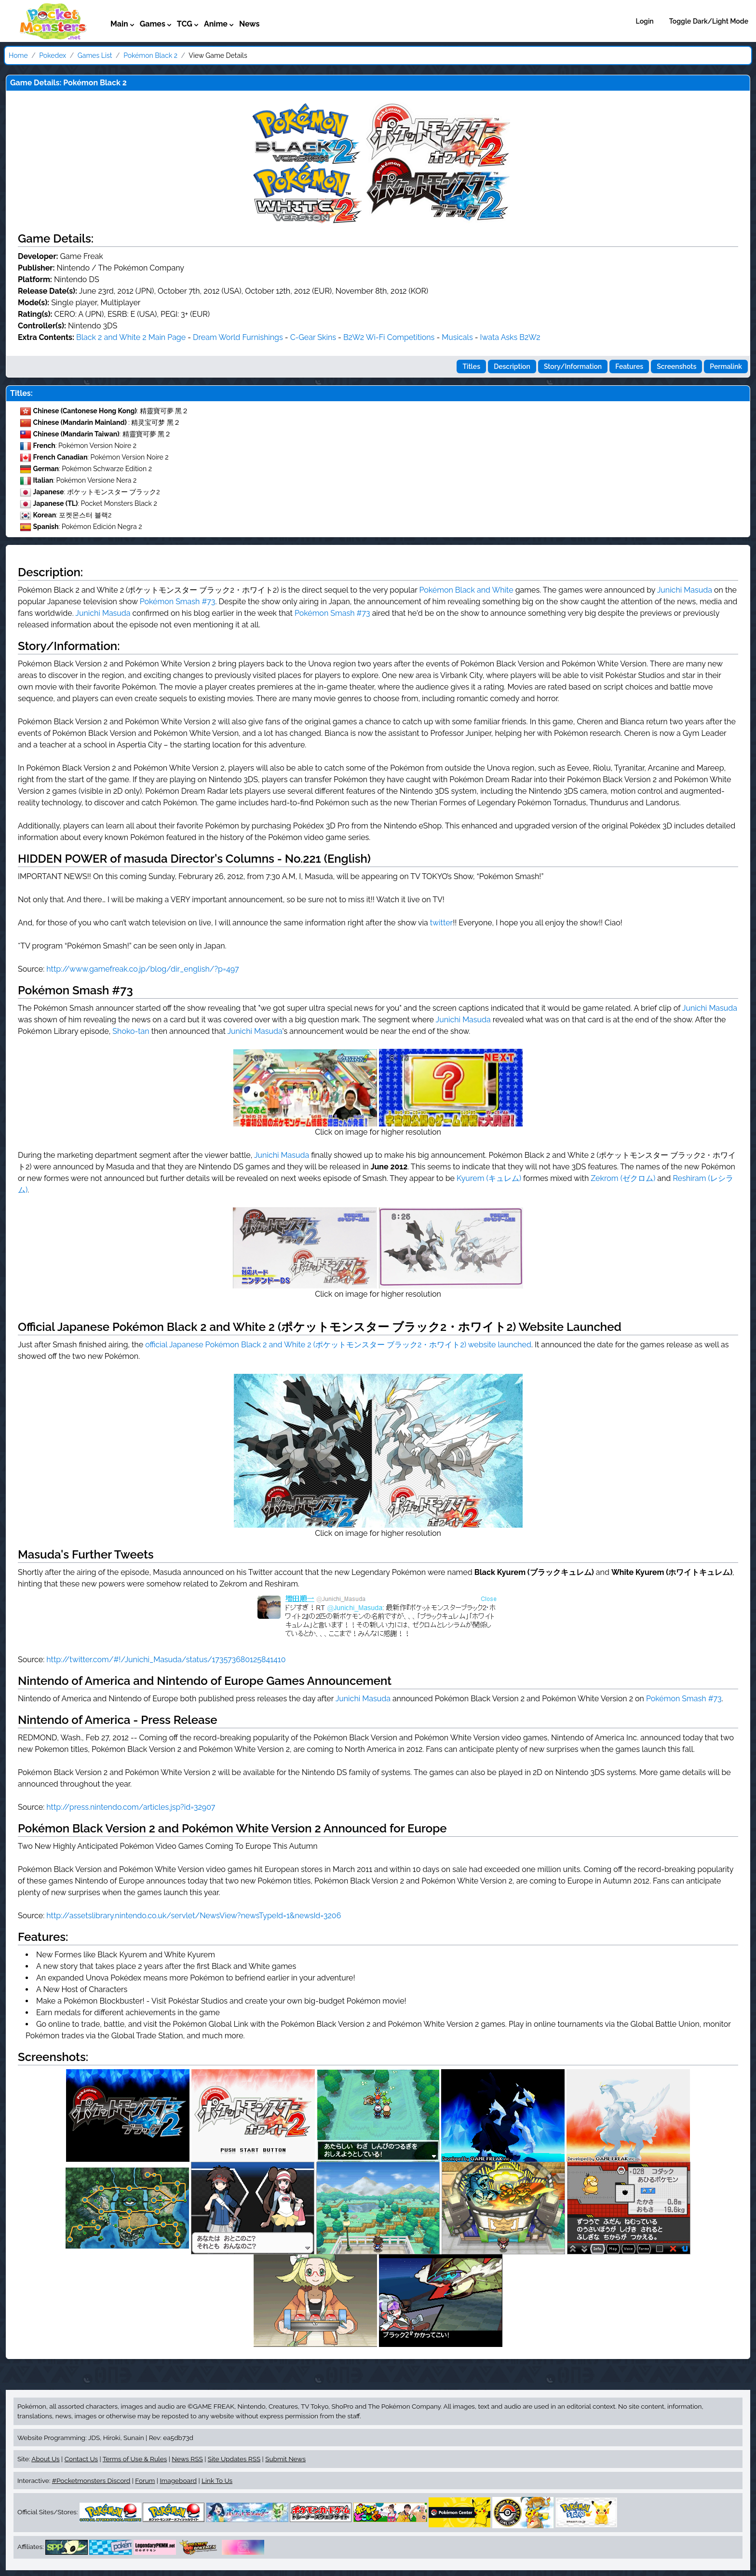 The image size is (756, 2576). Describe the element at coordinates (165, 1659) in the screenshot. I see `http://twitter.com/#!/Junichi_Masuda/status/173573680125841410` at that location.